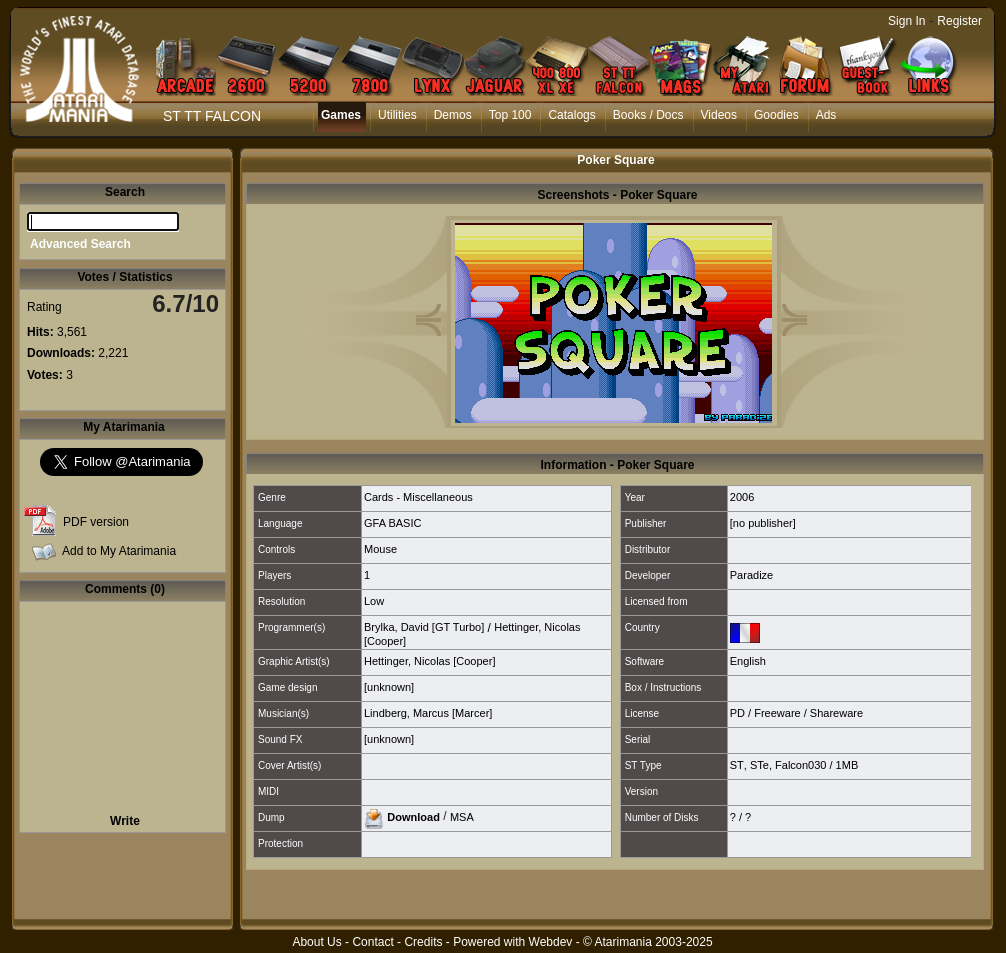  Describe the element at coordinates (906, 21) in the screenshot. I see `Sign In` at that location.